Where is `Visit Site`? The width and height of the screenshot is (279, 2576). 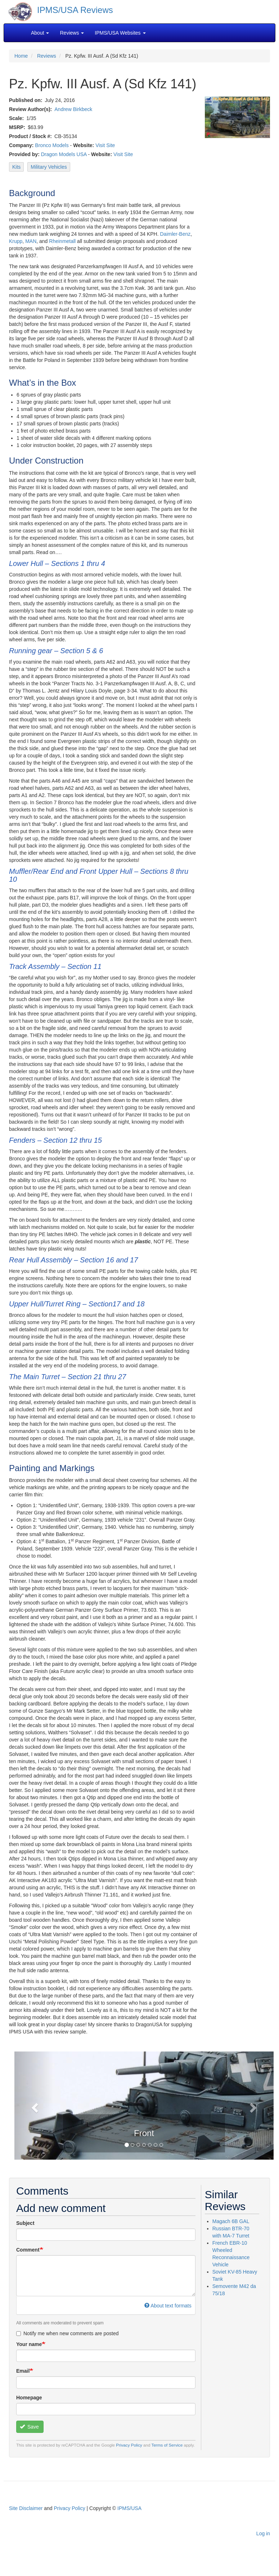 Visit Site is located at coordinates (105, 145).